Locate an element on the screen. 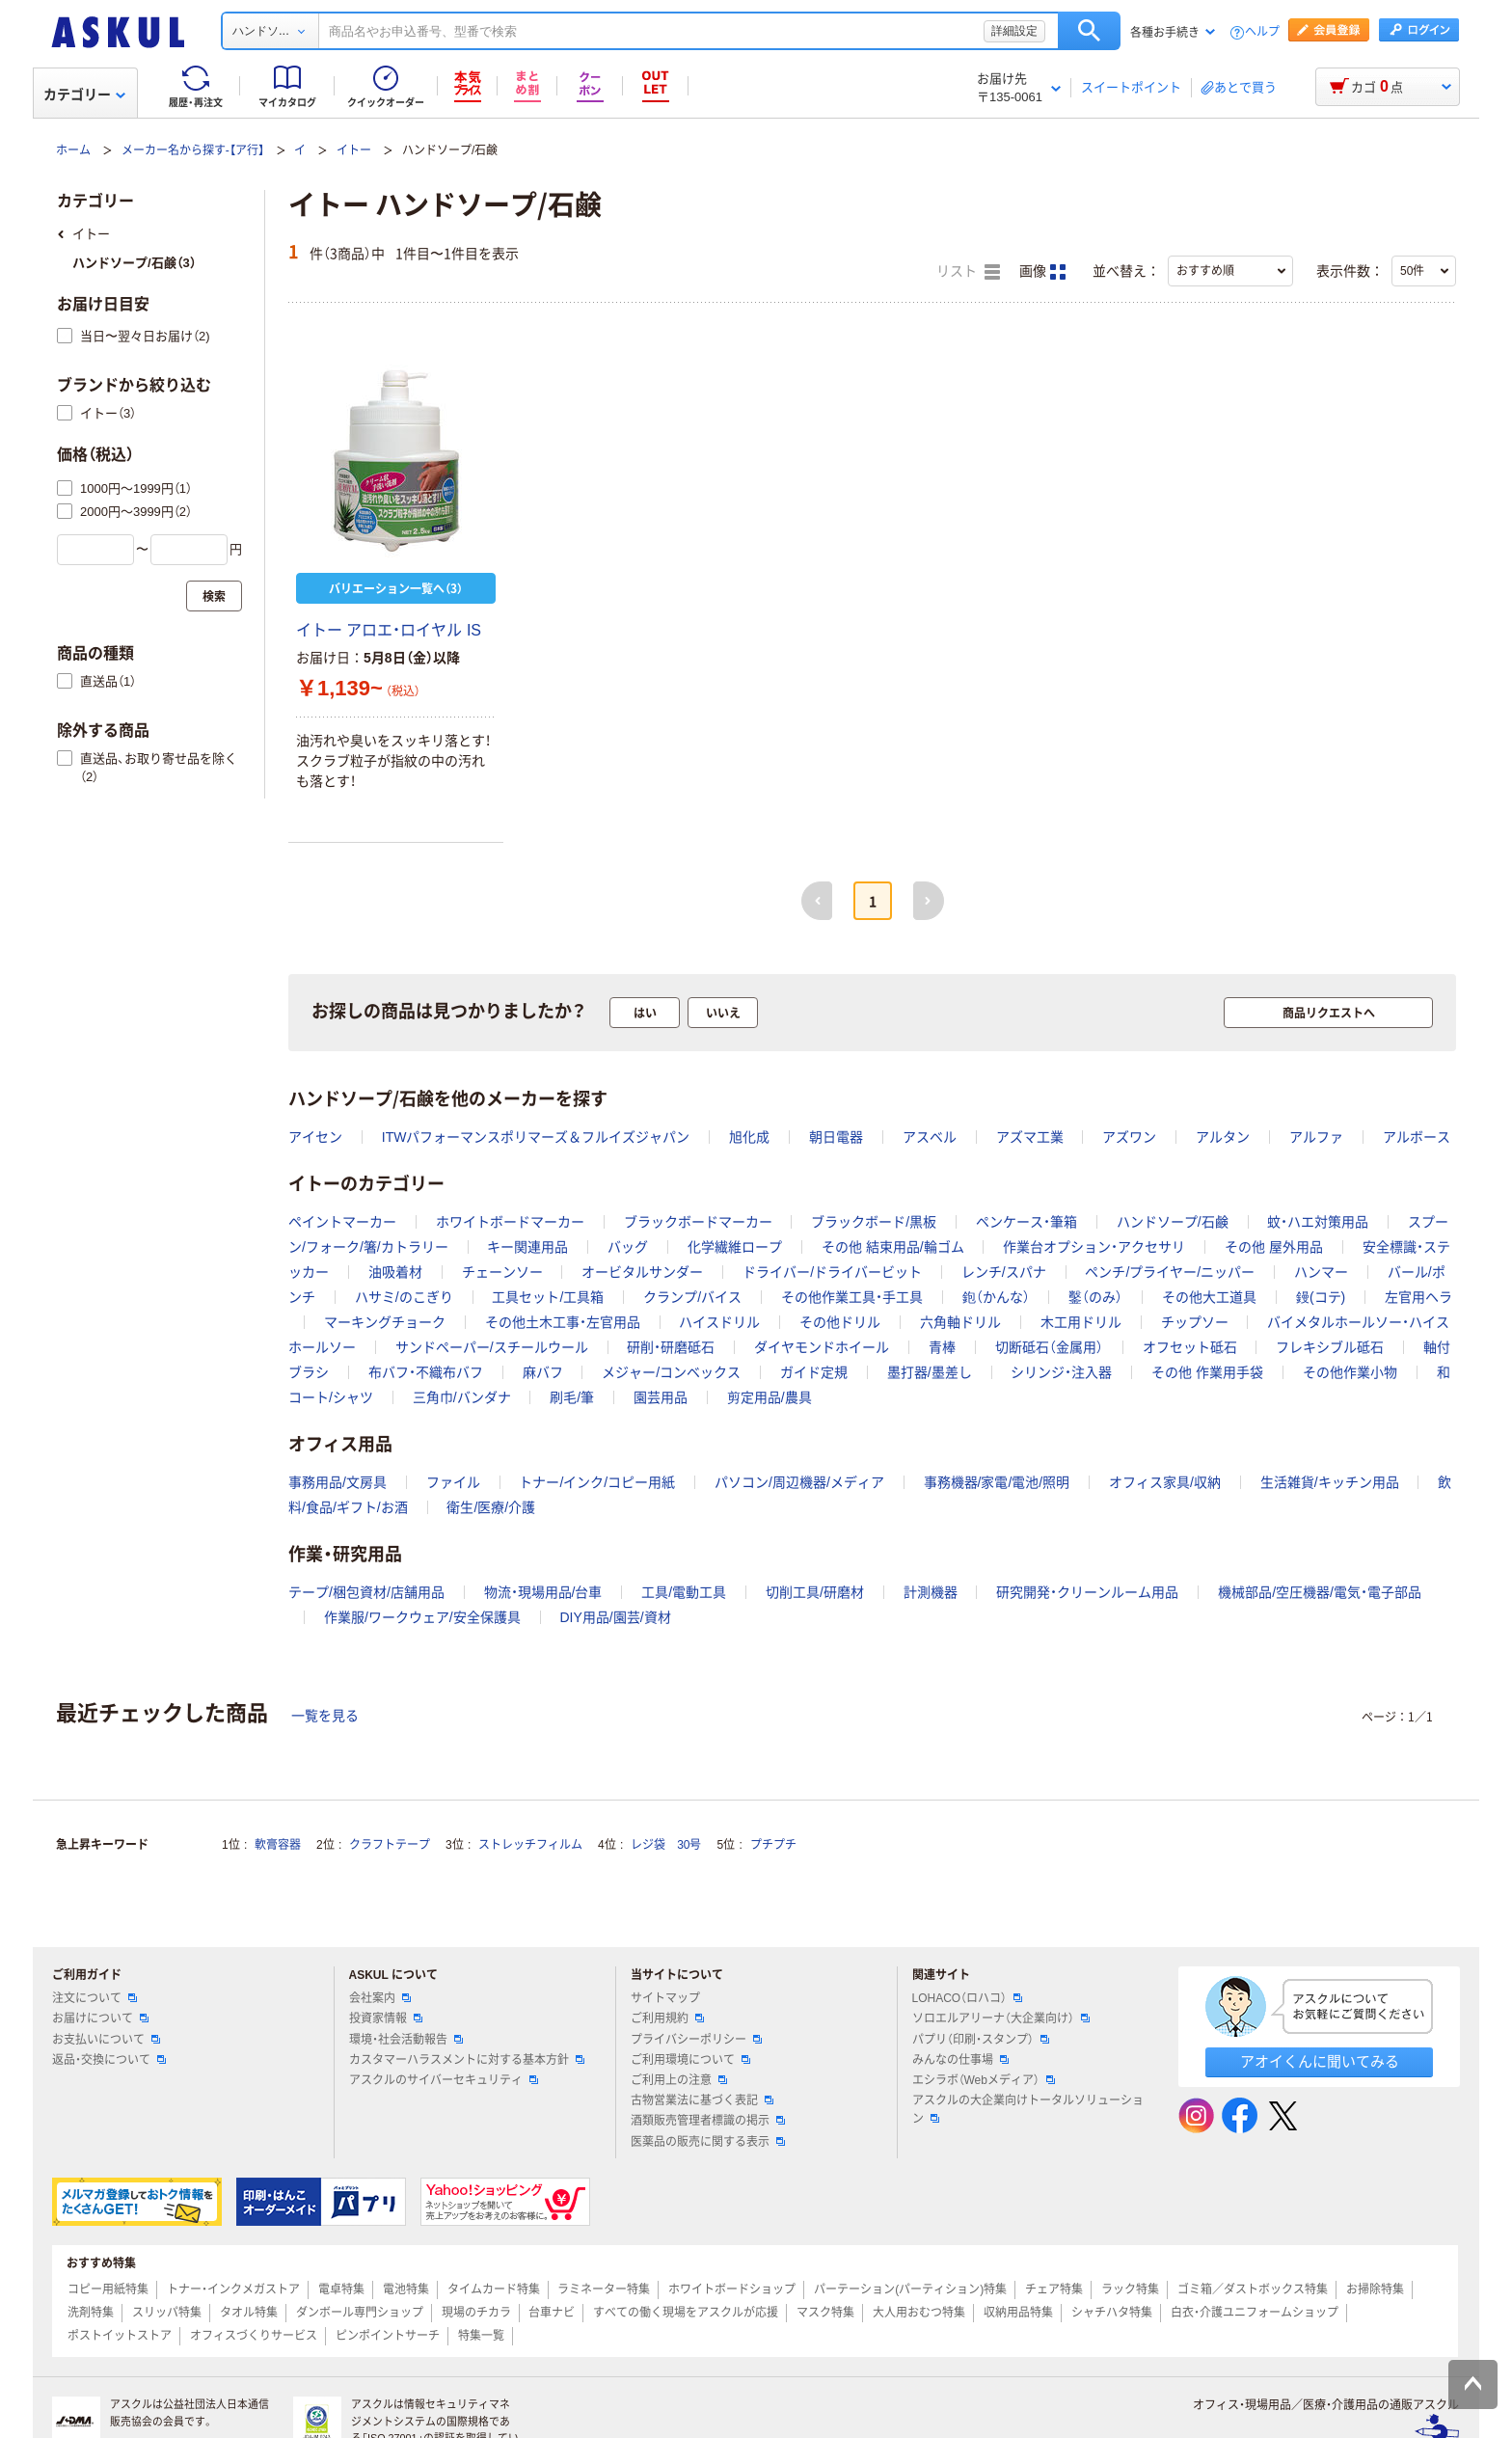  木工用ドリル is located at coordinates (1080, 1322).